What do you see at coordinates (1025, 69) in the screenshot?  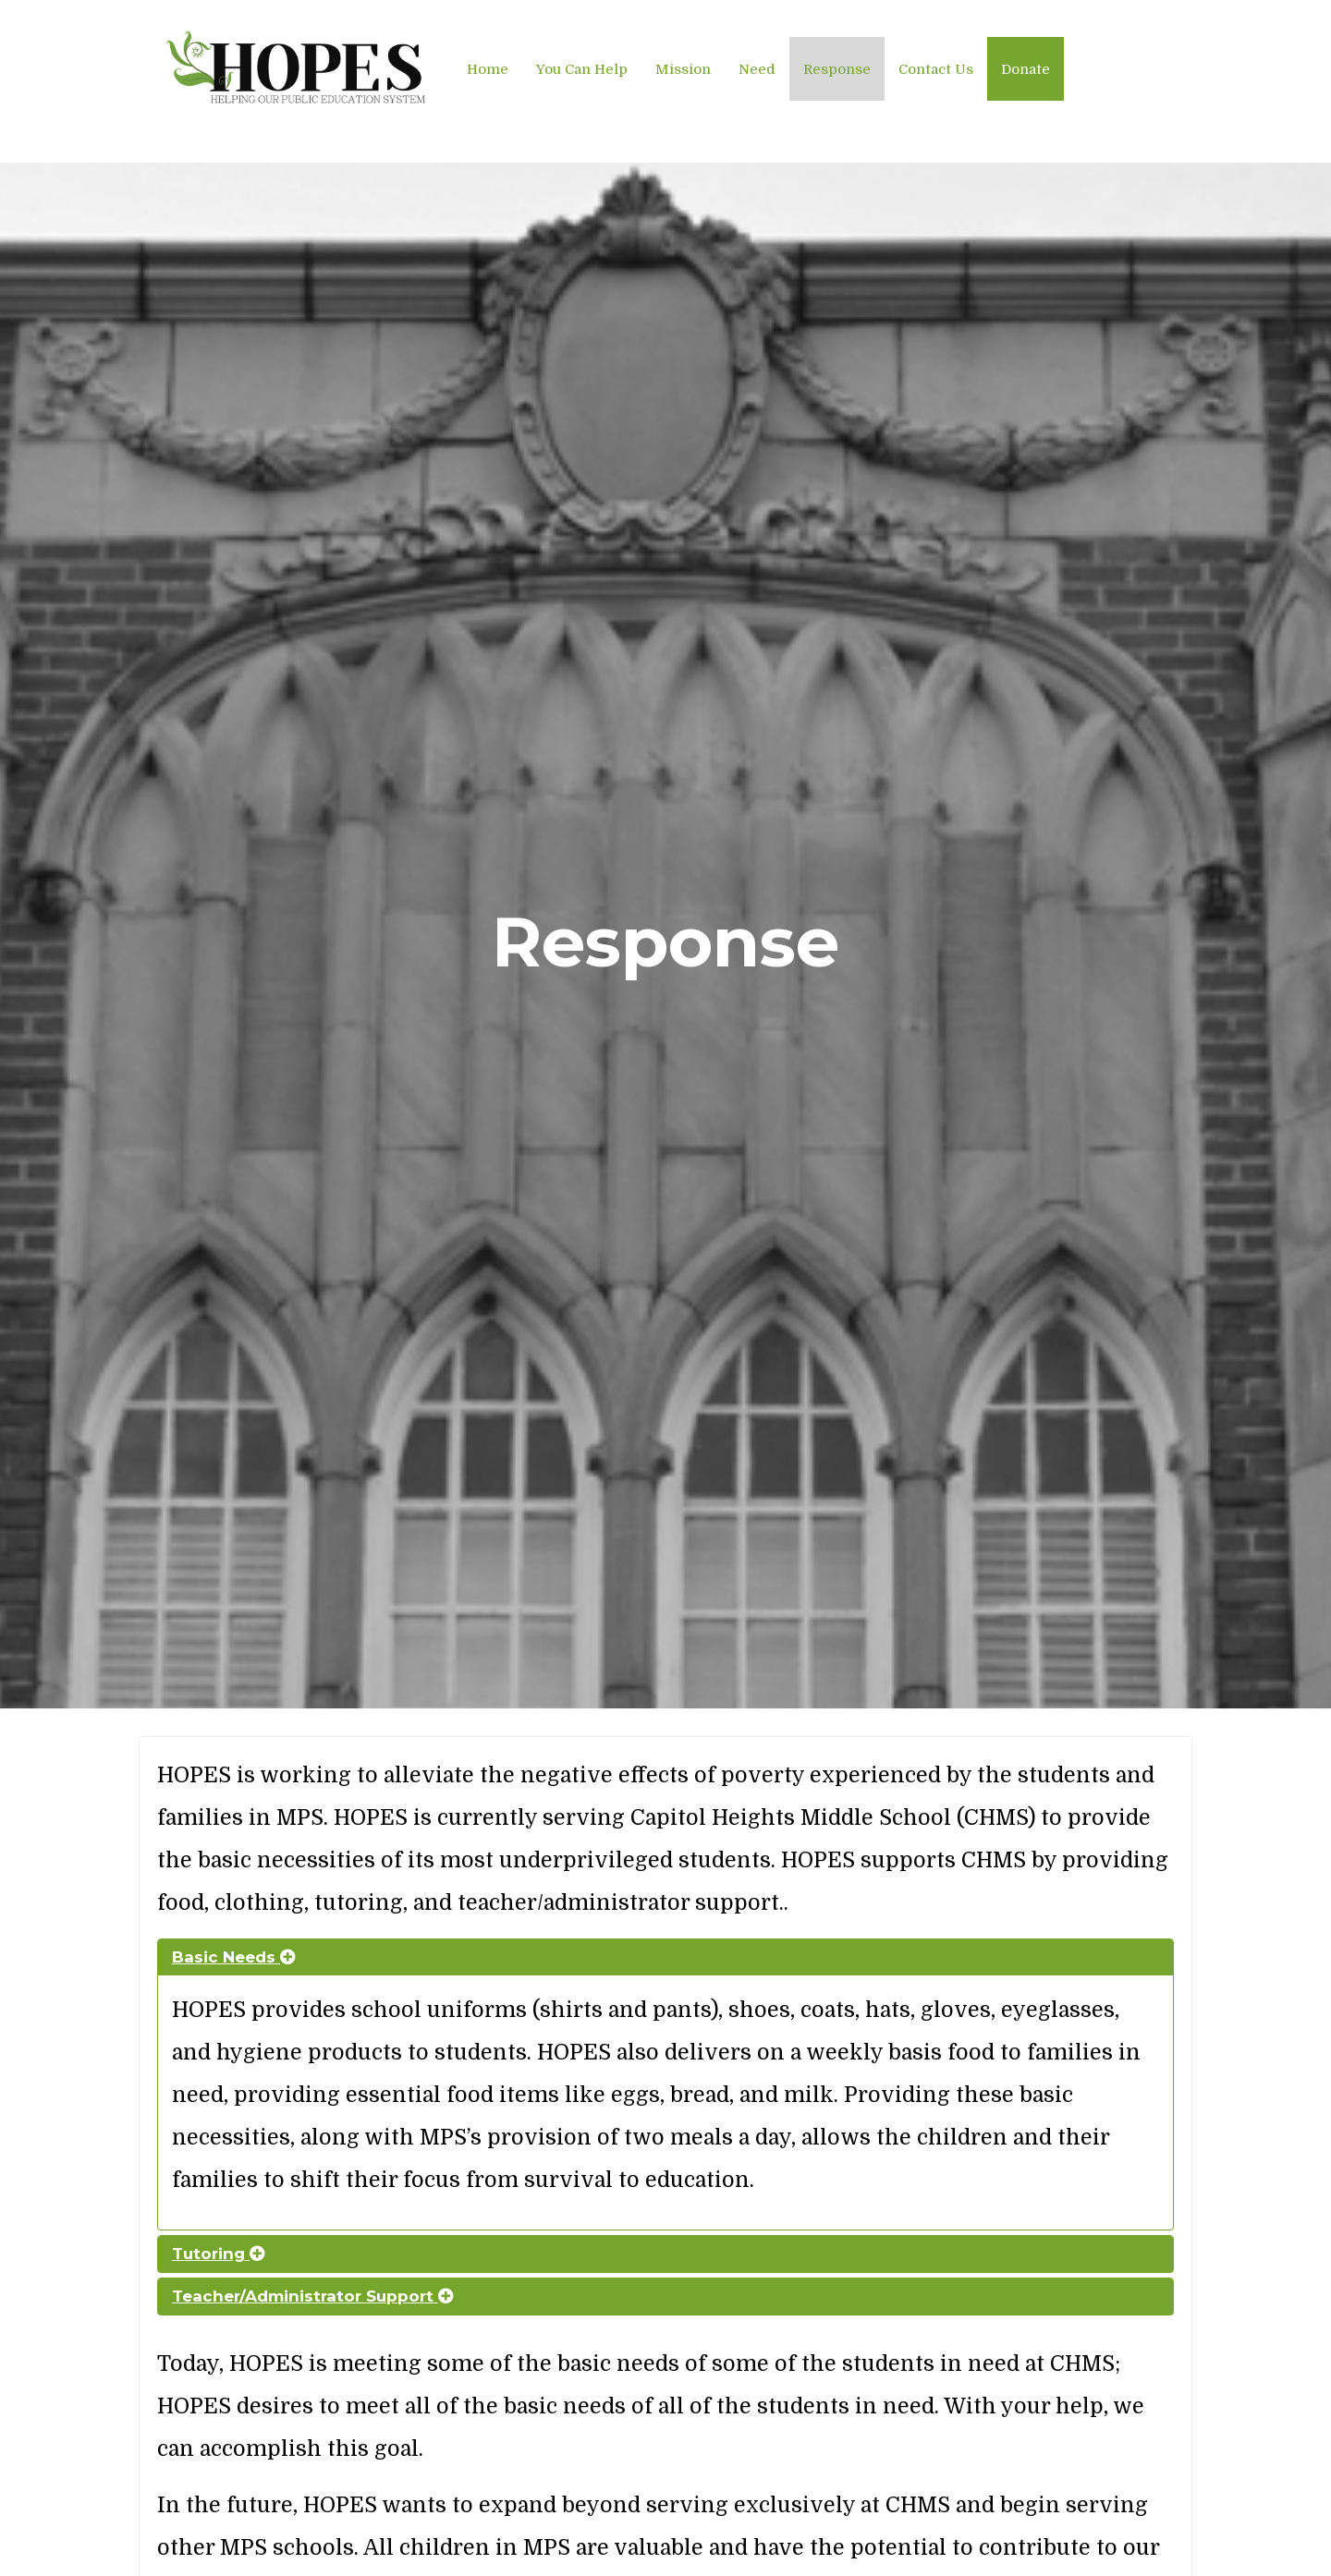 I see `Donate` at bounding box center [1025, 69].